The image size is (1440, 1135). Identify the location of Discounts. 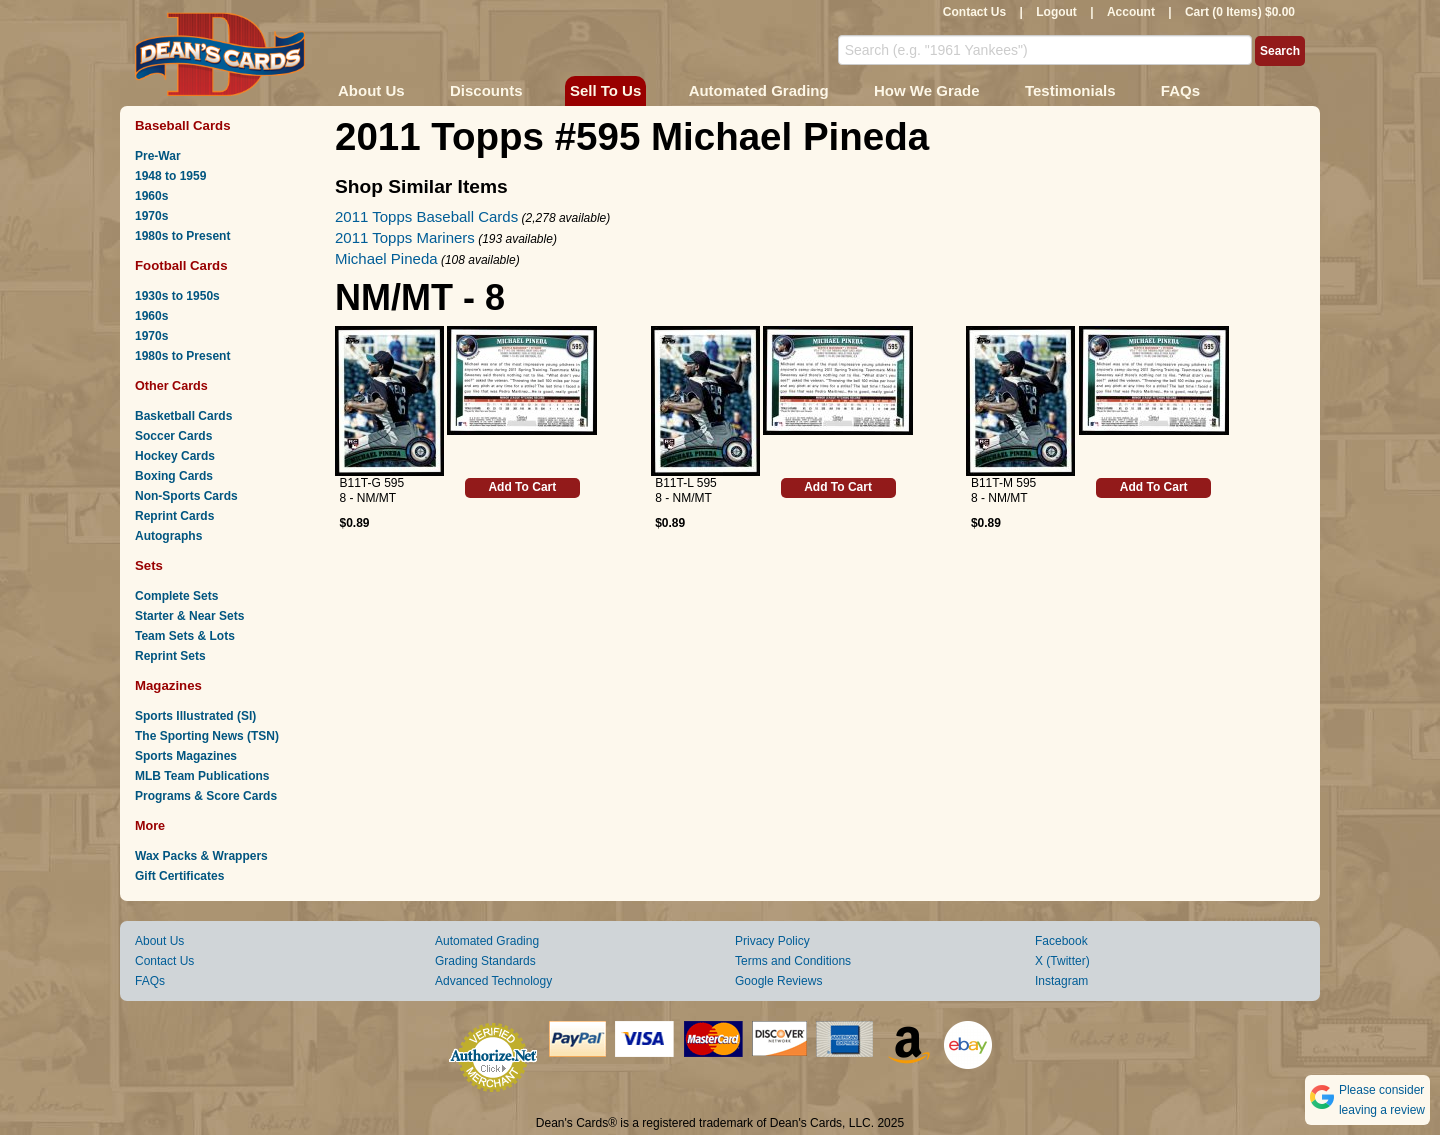
(486, 90).